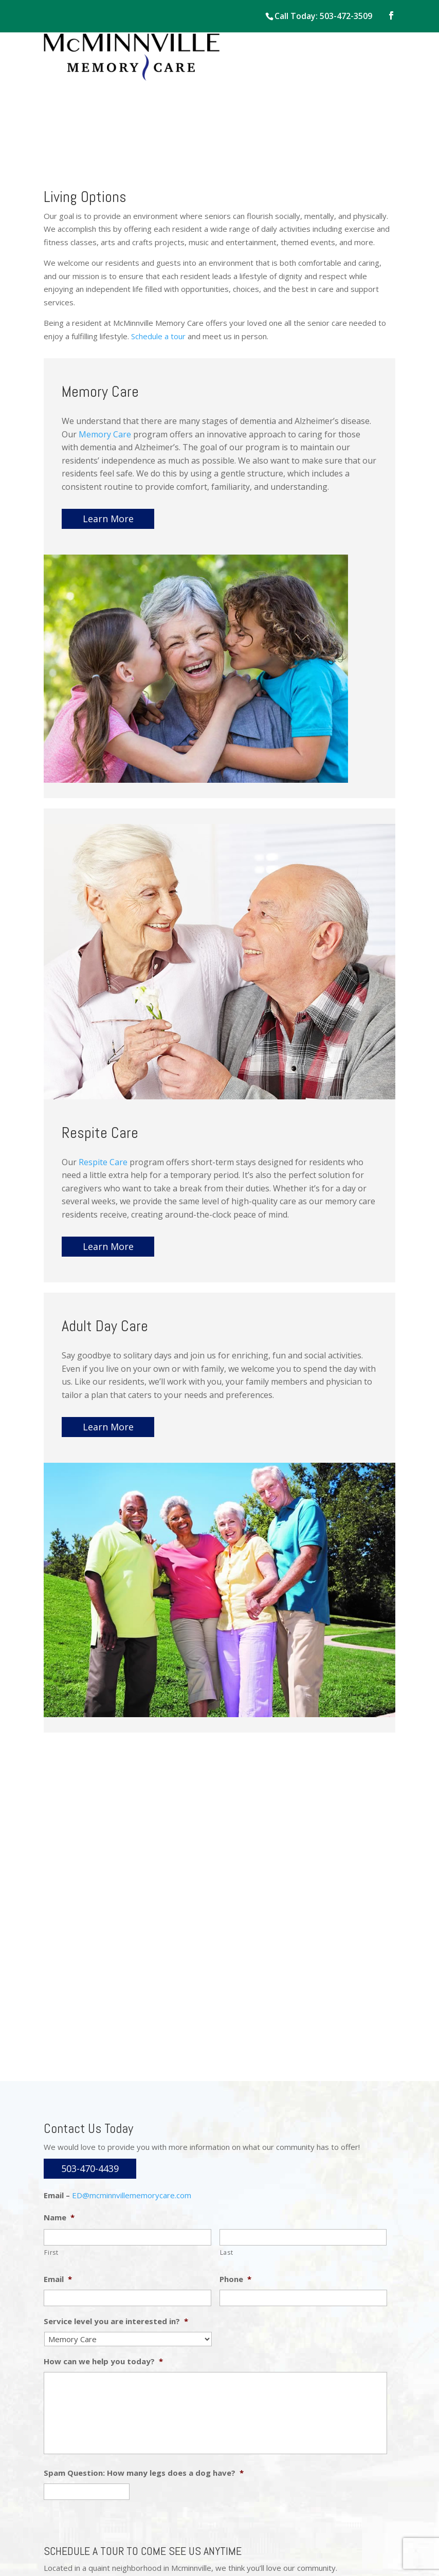  Describe the element at coordinates (103, 1162) in the screenshot. I see `Respite Care` at that location.